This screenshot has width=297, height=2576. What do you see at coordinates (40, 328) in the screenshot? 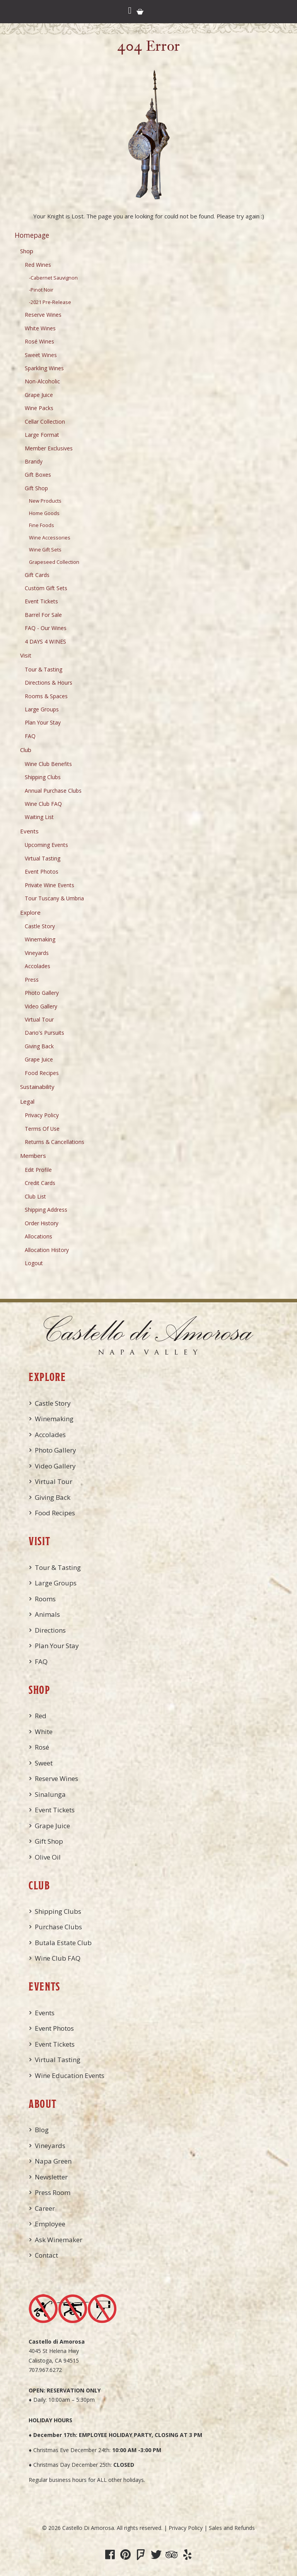
I see `White Wines` at bounding box center [40, 328].